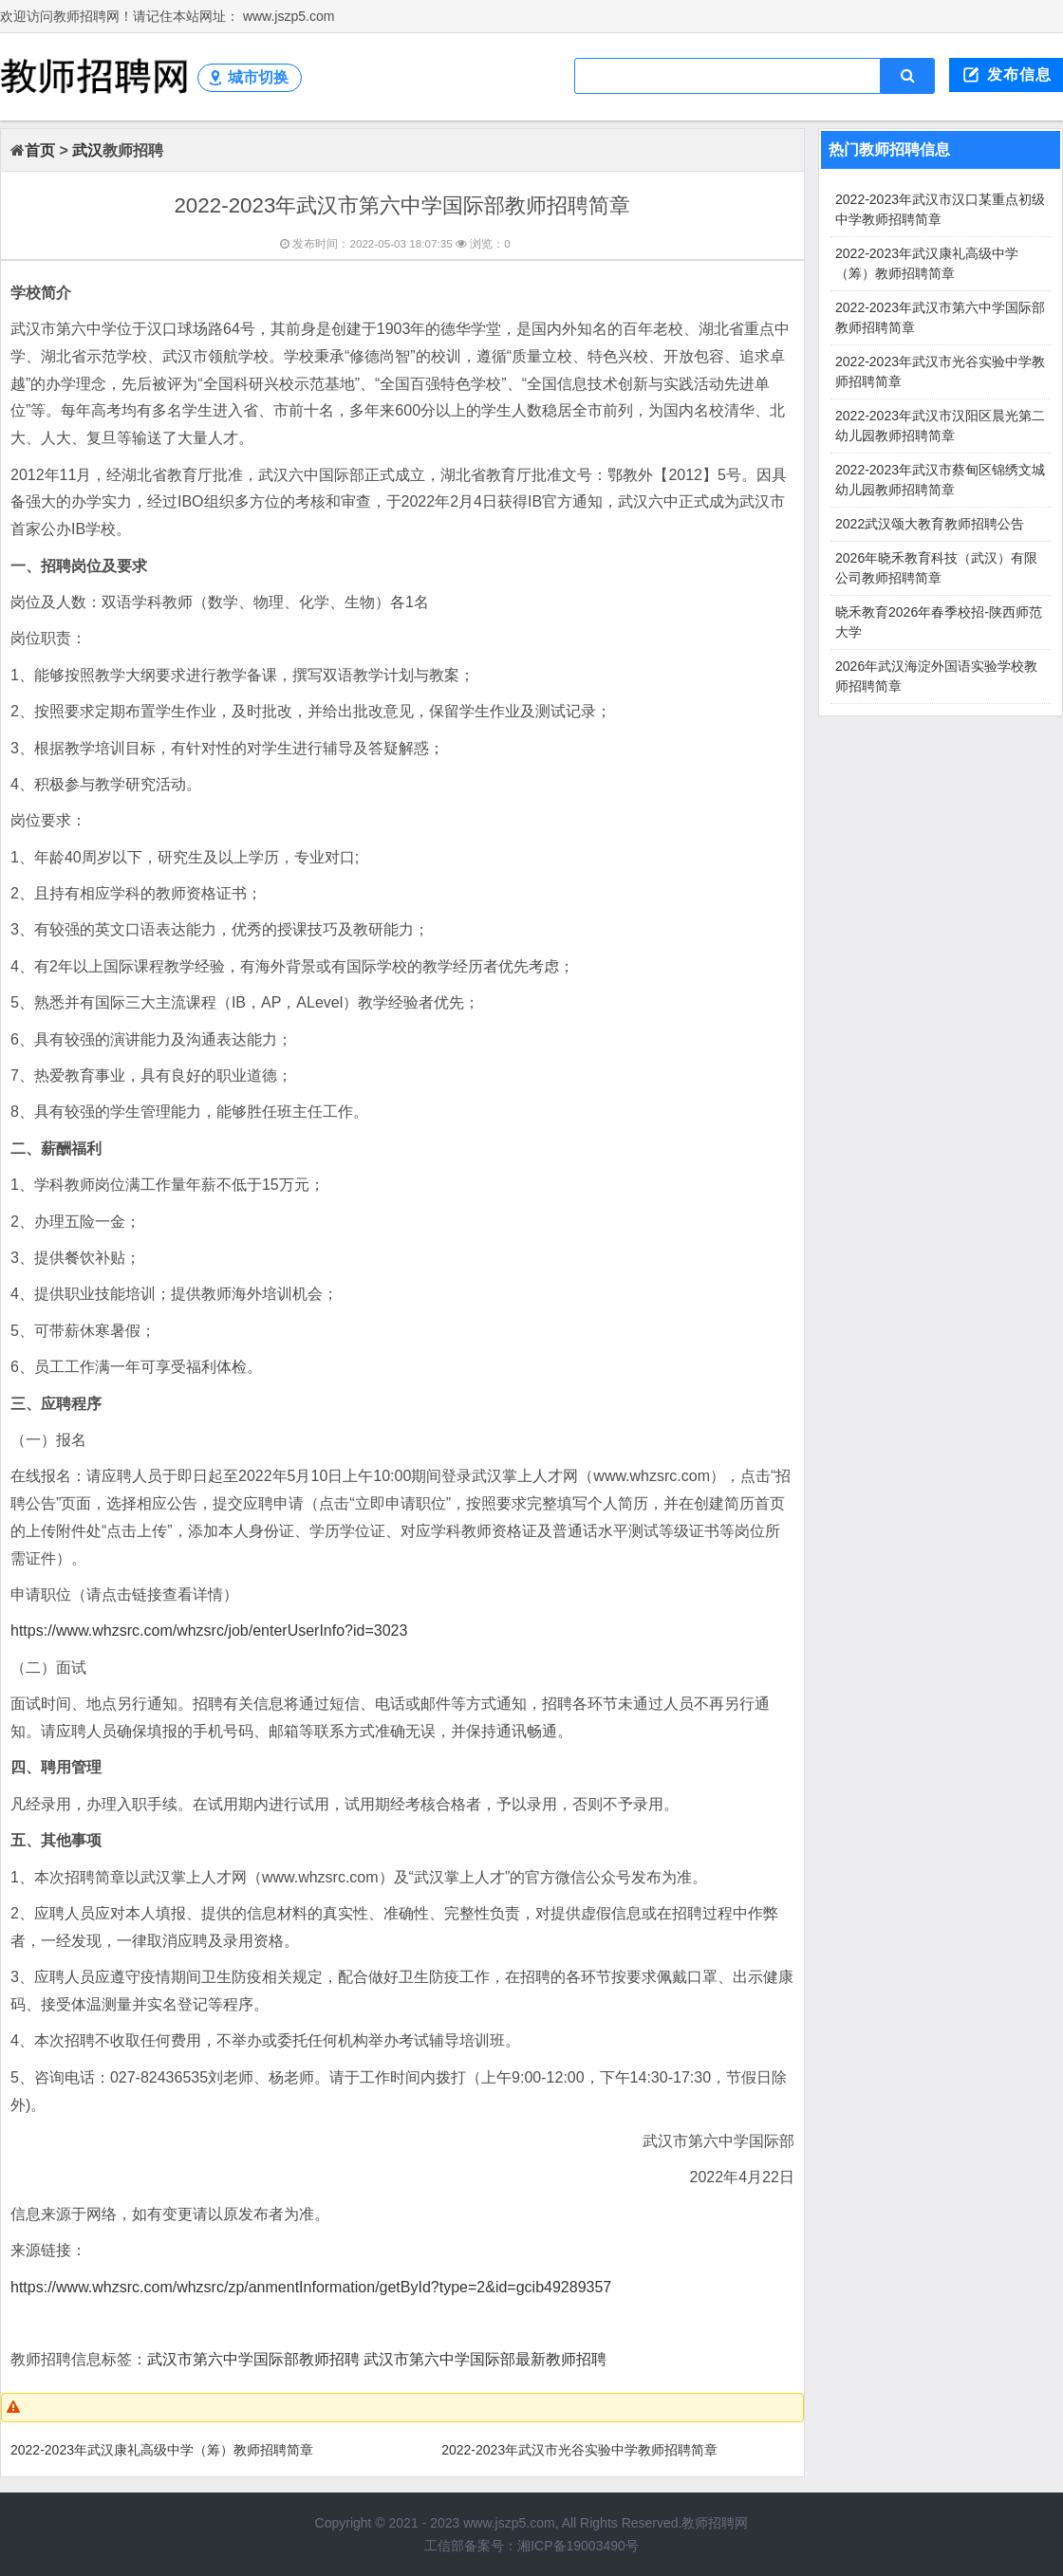 The image size is (1063, 2576). What do you see at coordinates (253, 2359) in the screenshot?
I see `武汉市第六中学国际部教师招聘` at bounding box center [253, 2359].